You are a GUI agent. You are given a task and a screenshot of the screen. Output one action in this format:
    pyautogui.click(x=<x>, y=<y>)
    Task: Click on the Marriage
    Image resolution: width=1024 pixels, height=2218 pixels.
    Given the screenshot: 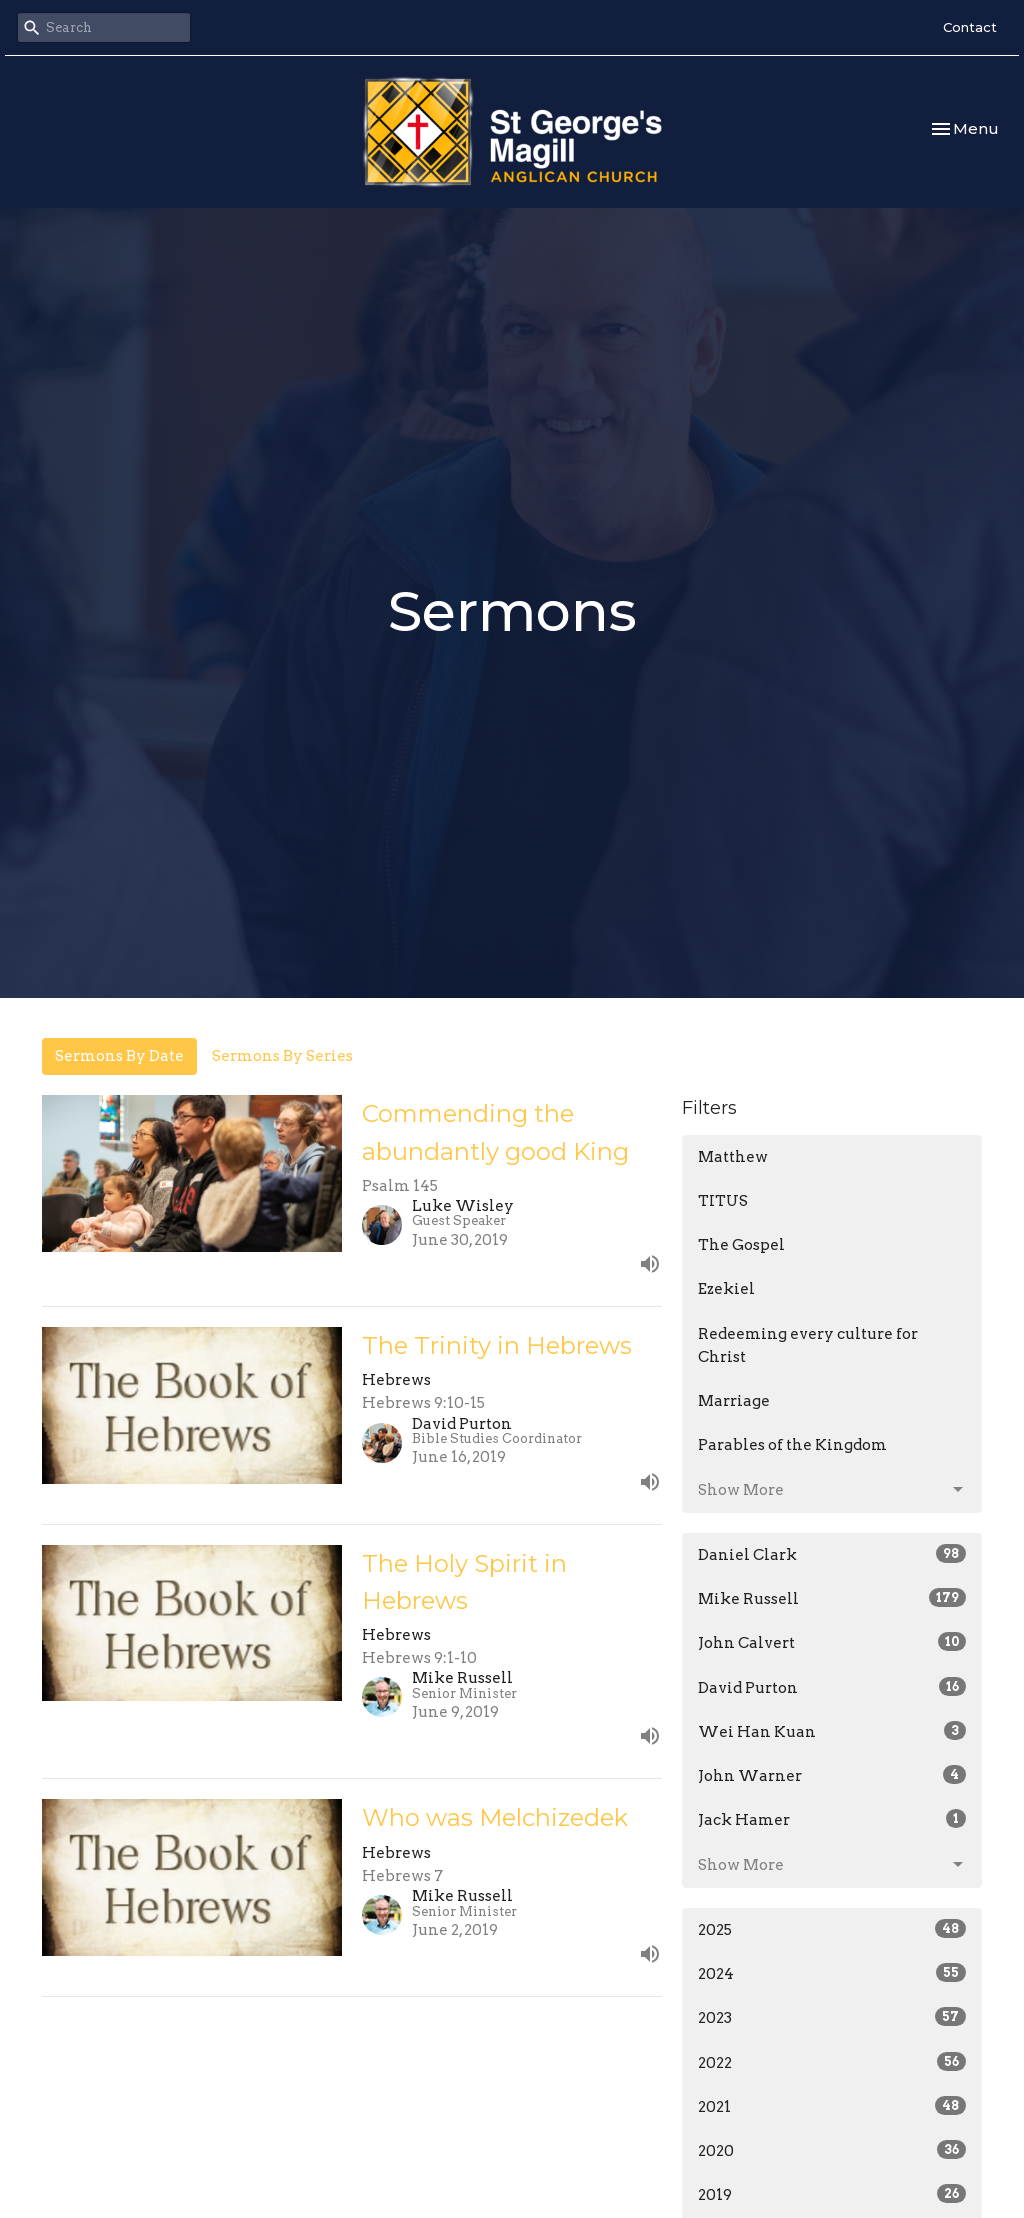 What is the action you would take?
    pyautogui.click(x=734, y=1401)
    